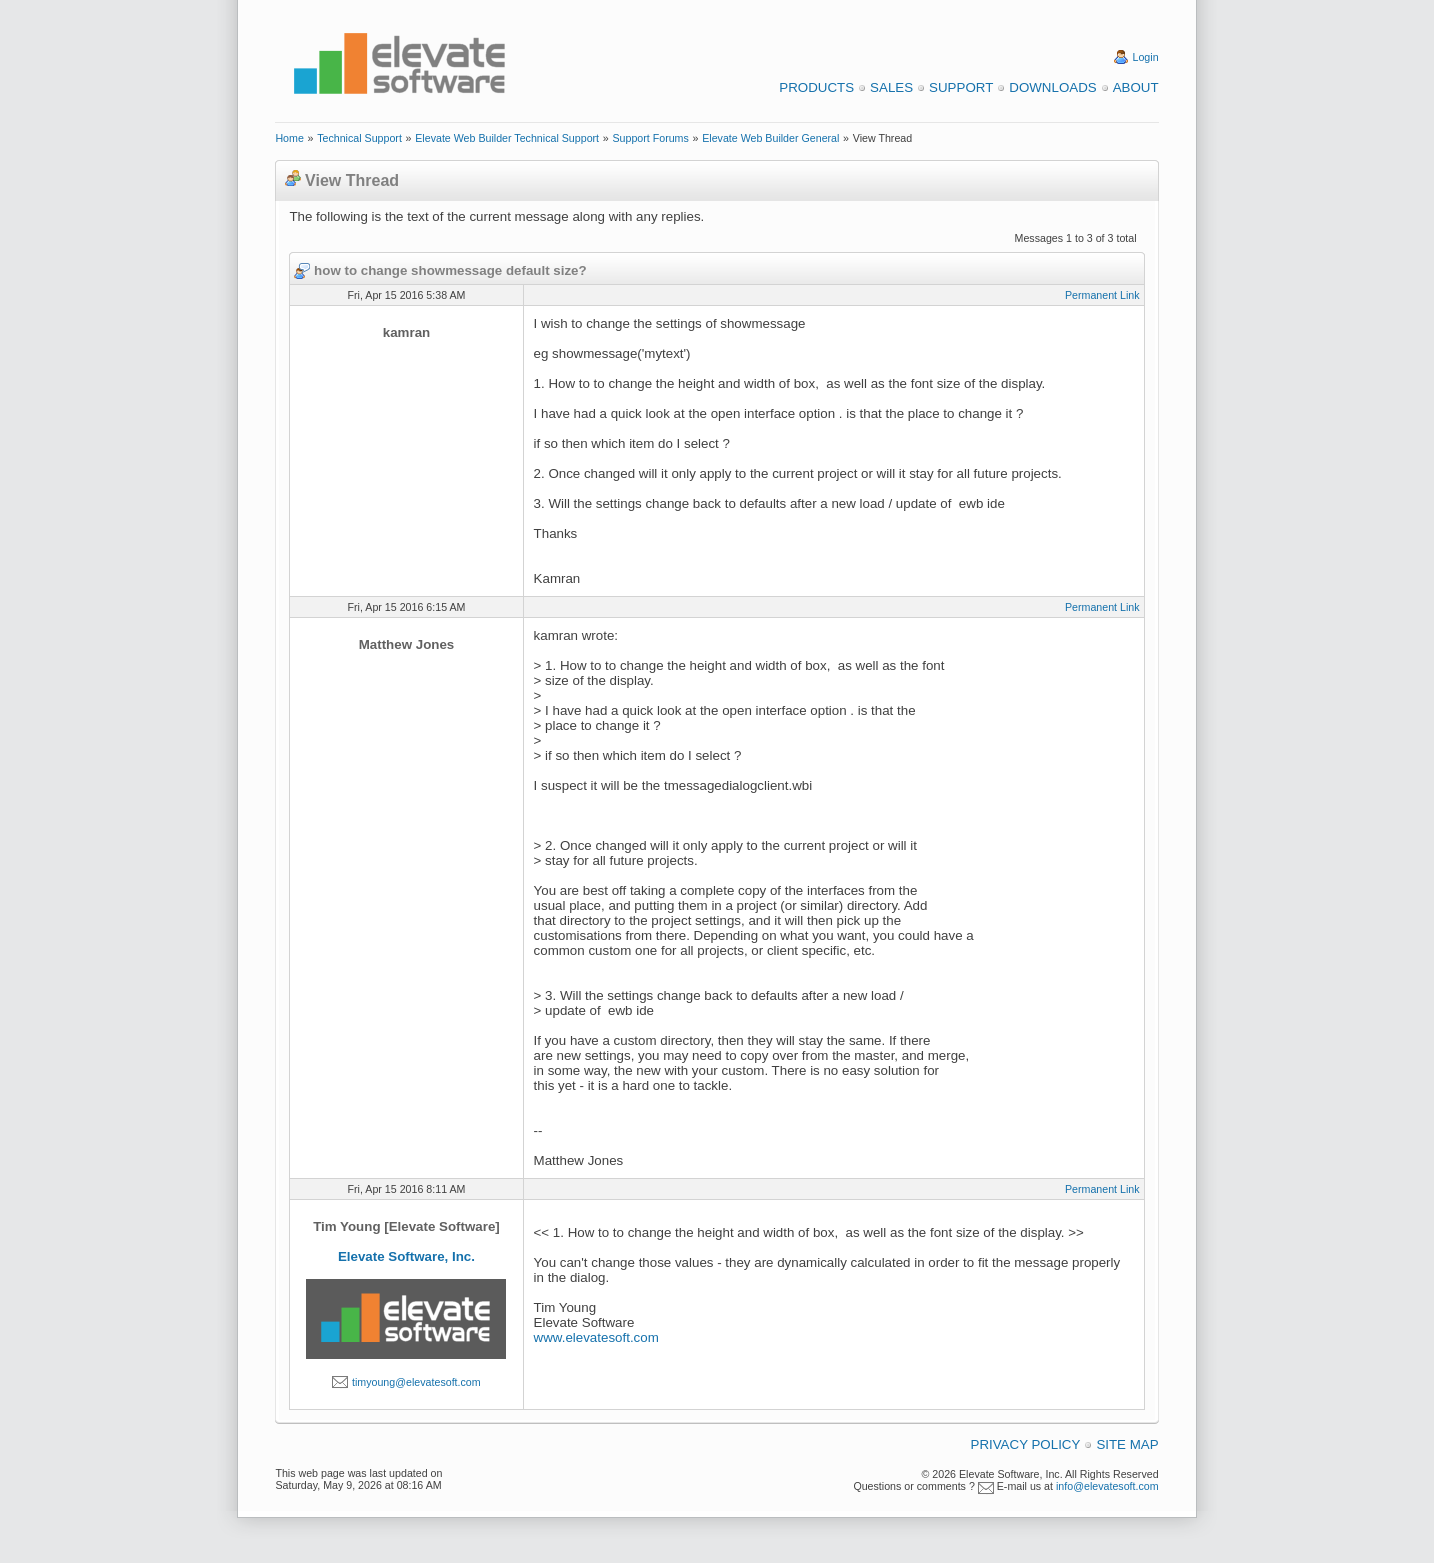 Image resolution: width=1434 pixels, height=1563 pixels. What do you see at coordinates (406, 1256) in the screenshot?
I see `Elevate Software, Inc.` at bounding box center [406, 1256].